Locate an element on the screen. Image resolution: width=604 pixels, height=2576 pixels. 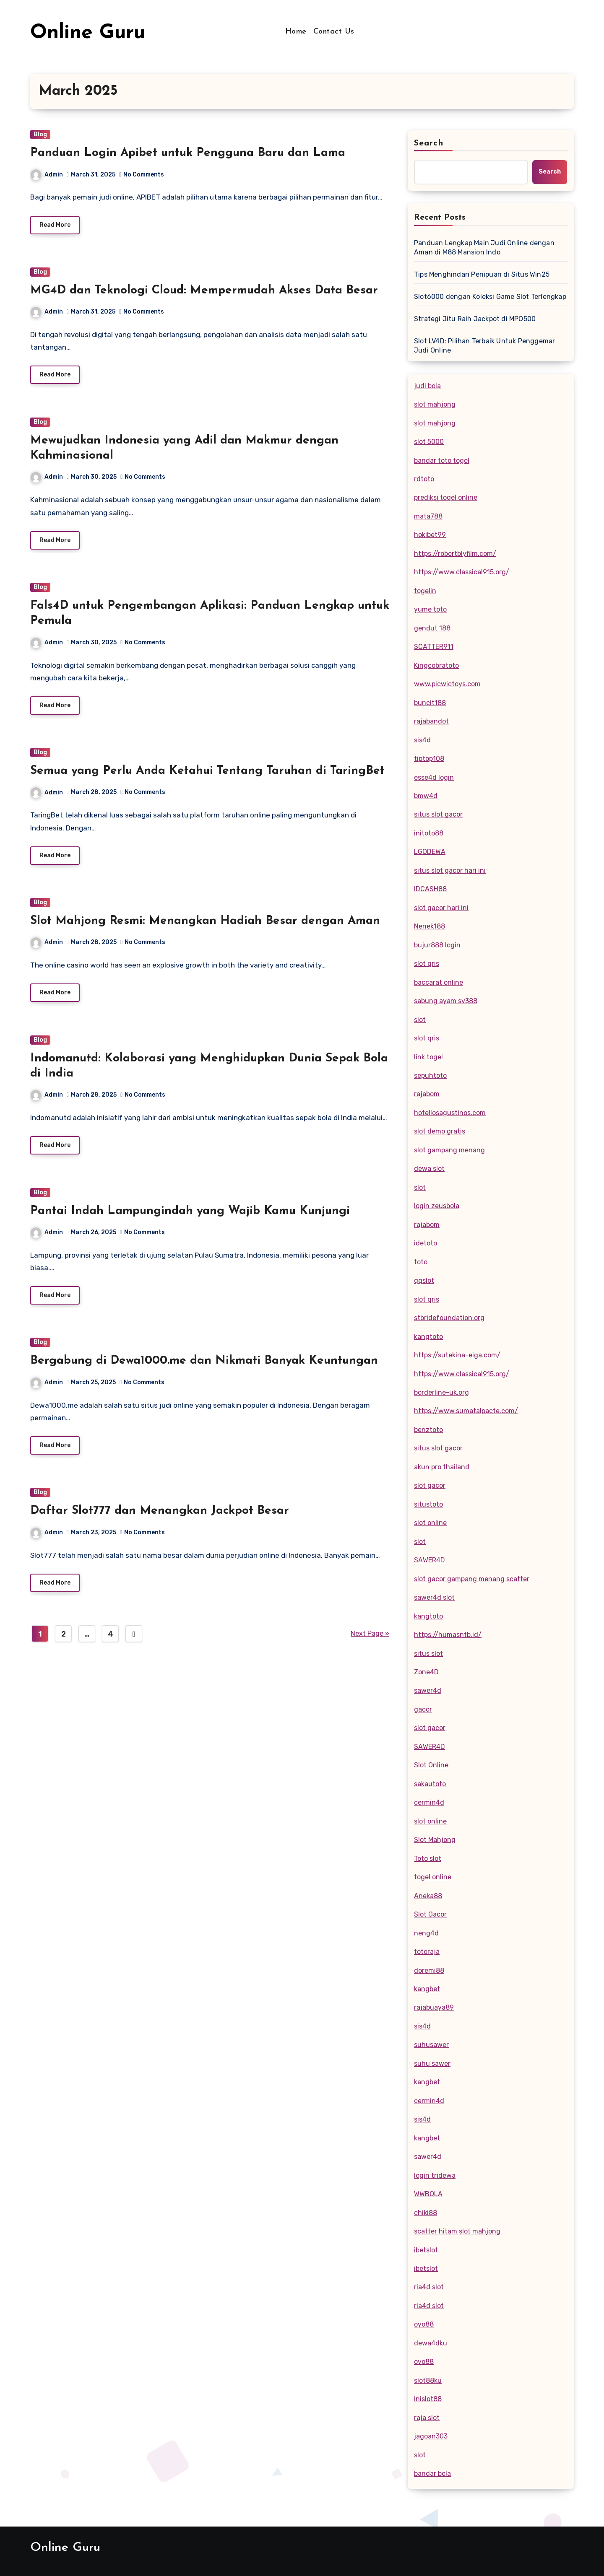
slot gampang menang is located at coordinates (449, 1150).